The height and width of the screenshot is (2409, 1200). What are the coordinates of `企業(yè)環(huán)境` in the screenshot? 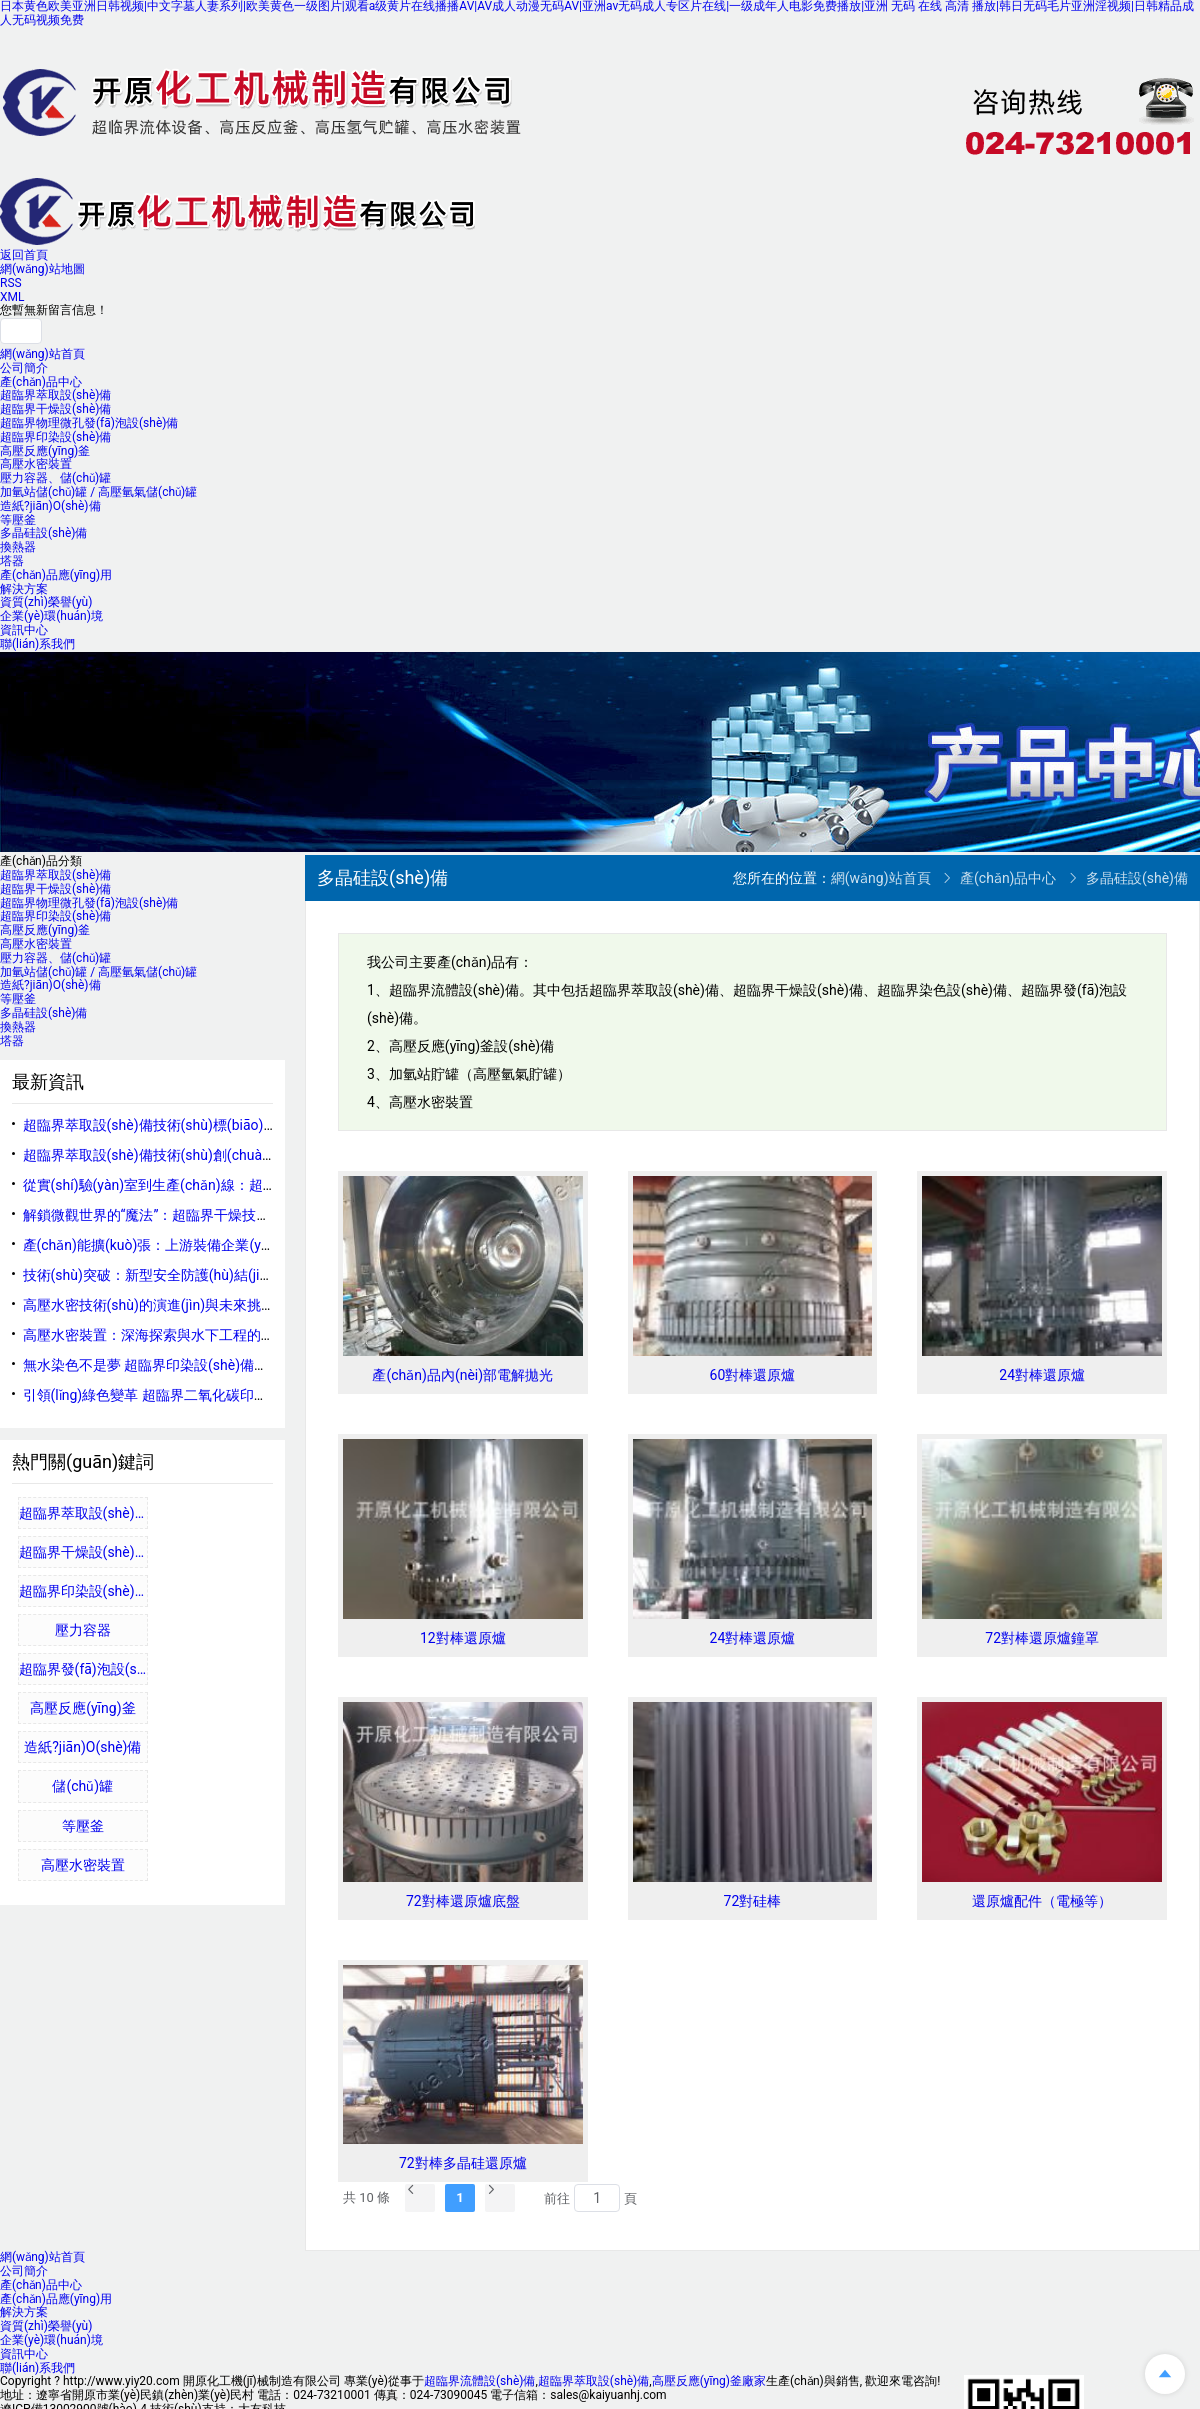 It's located at (51, 616).